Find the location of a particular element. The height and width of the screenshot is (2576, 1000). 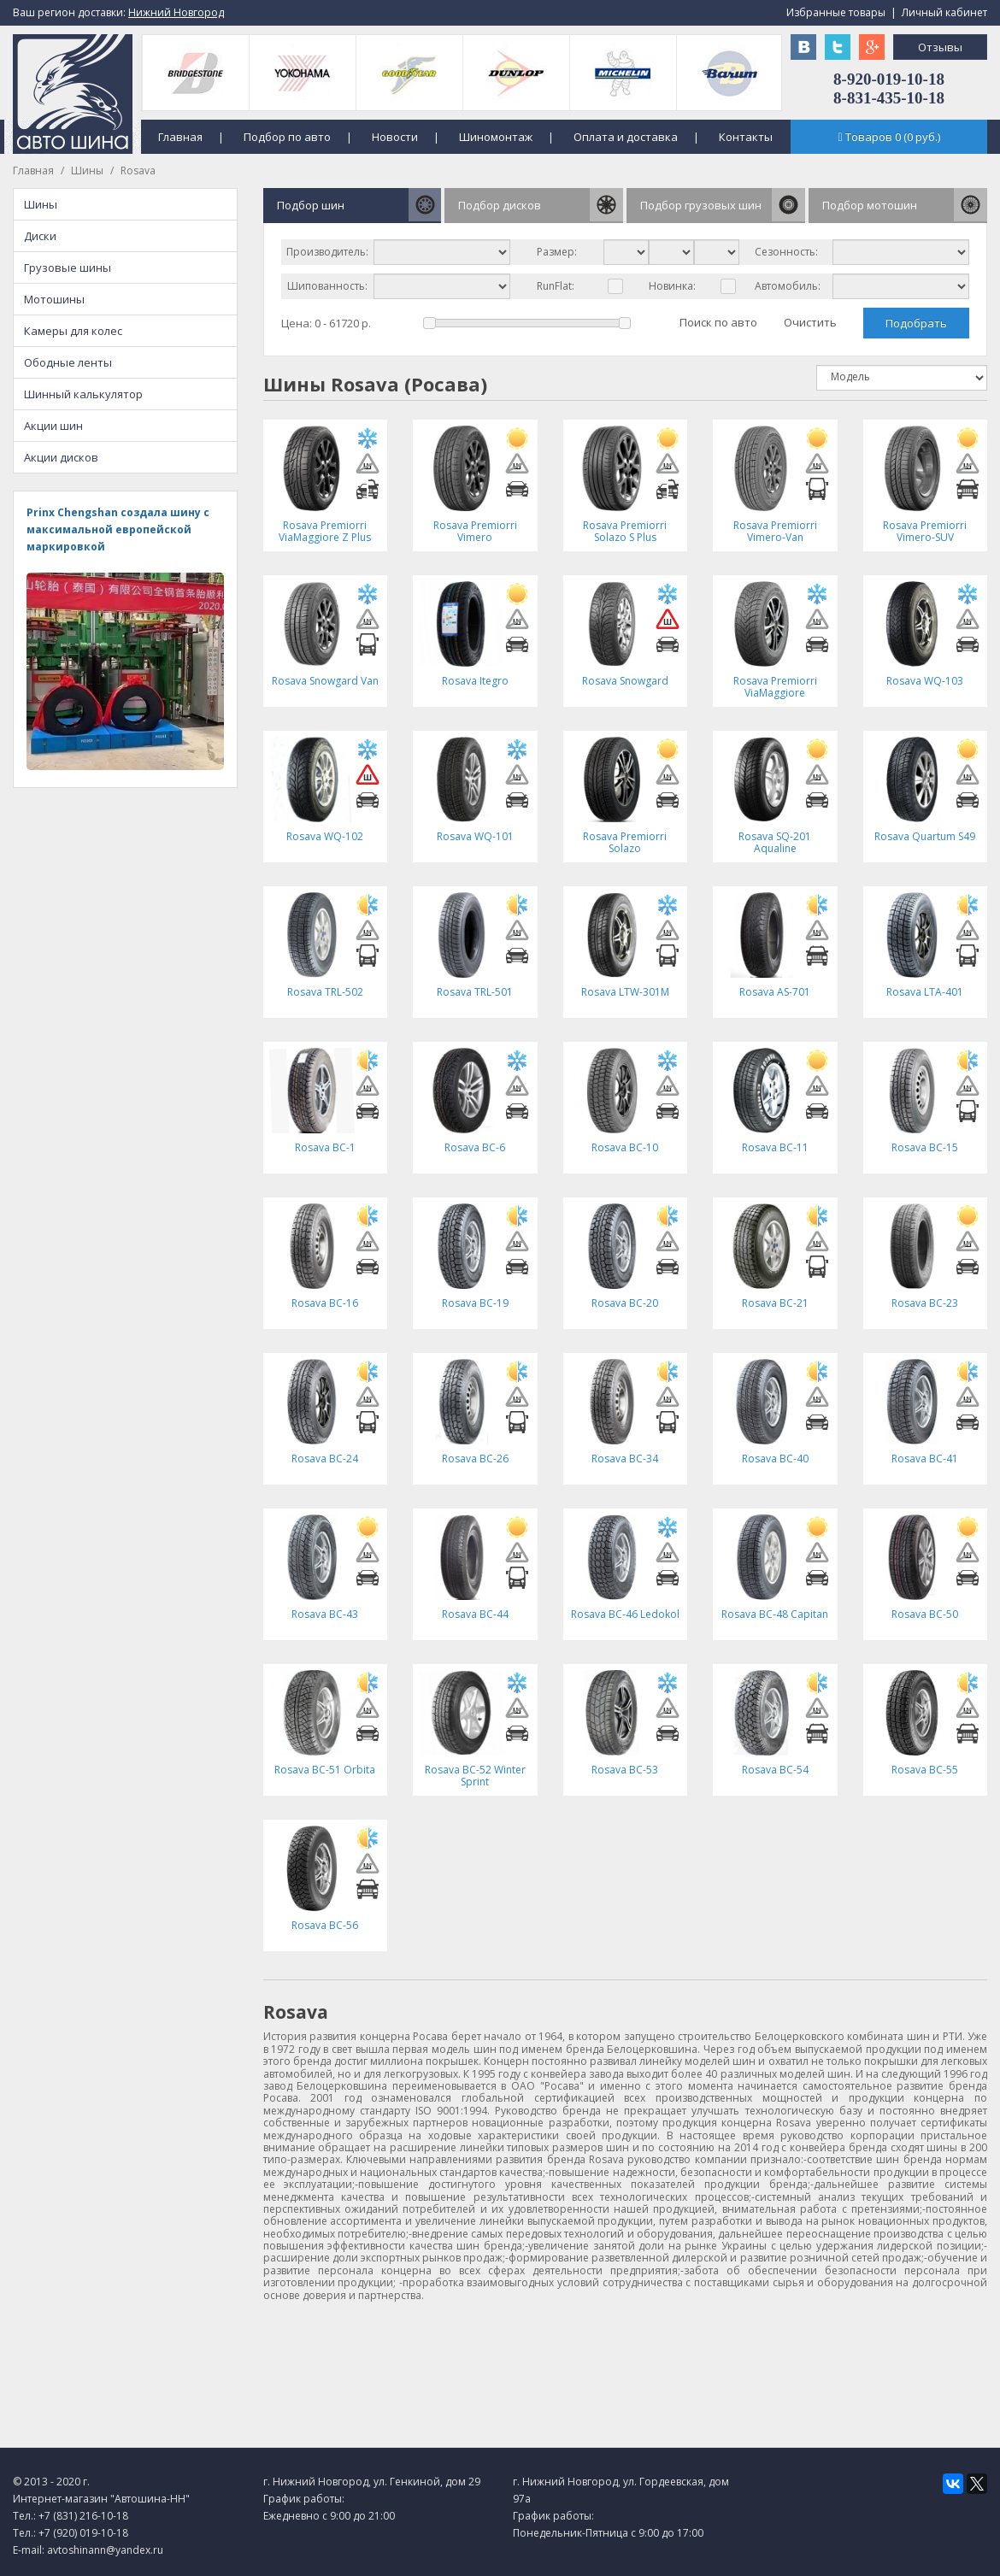

Главная is located at coordinates (180, 136).